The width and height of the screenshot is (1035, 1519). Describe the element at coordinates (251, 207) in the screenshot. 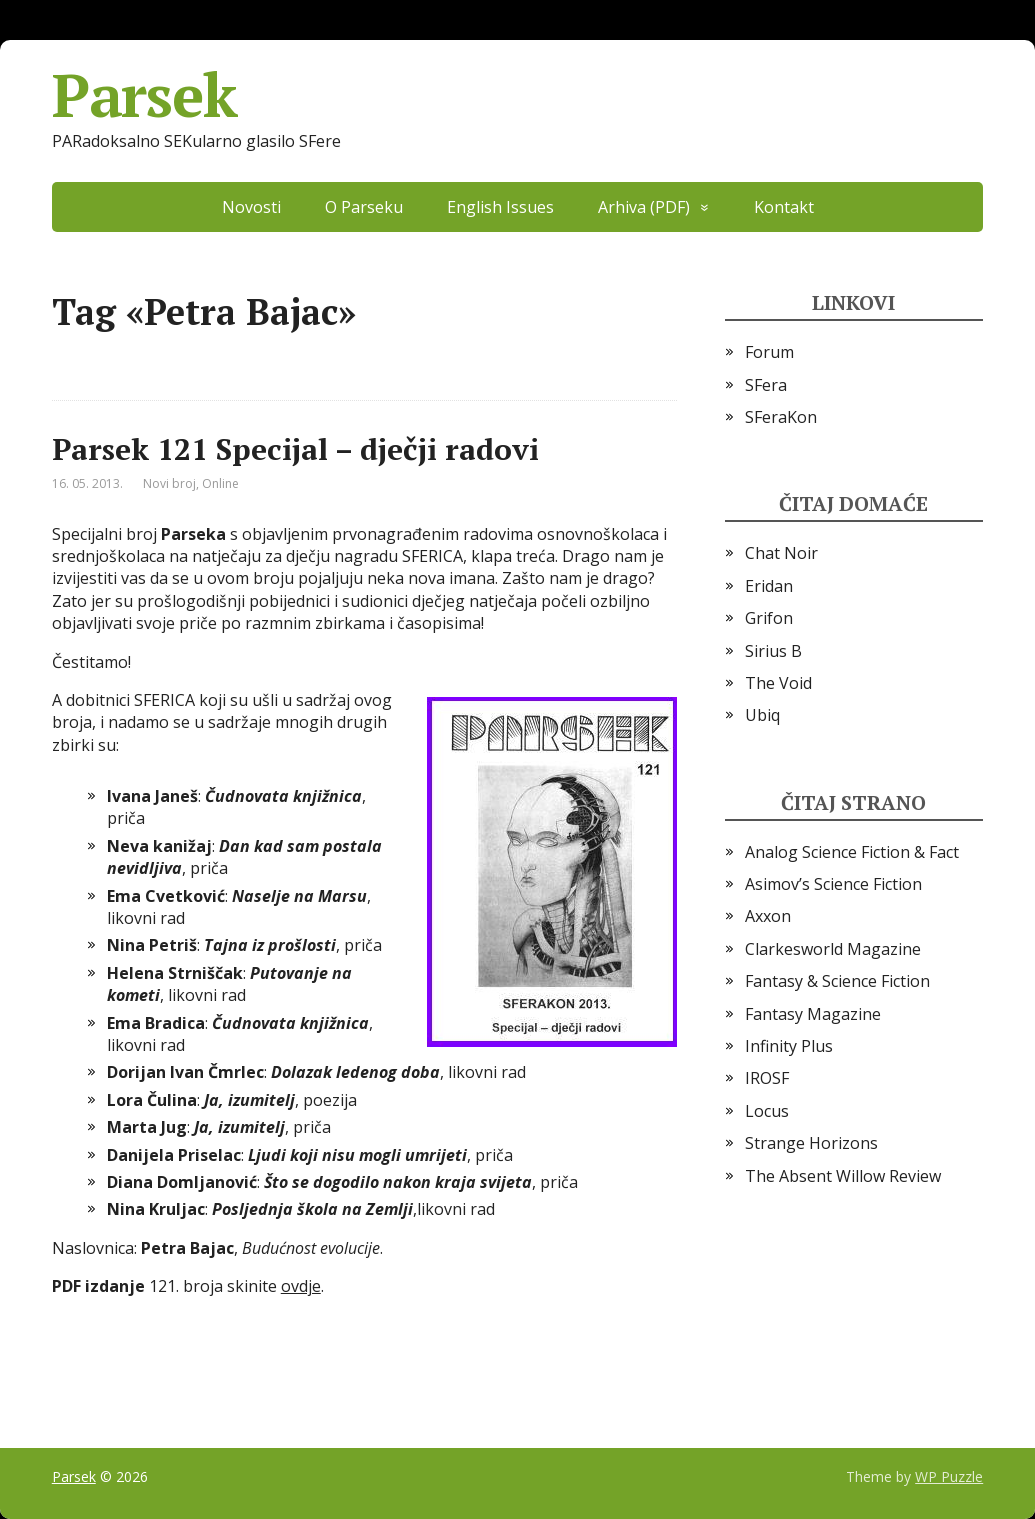

I see `Novosti` at that location.